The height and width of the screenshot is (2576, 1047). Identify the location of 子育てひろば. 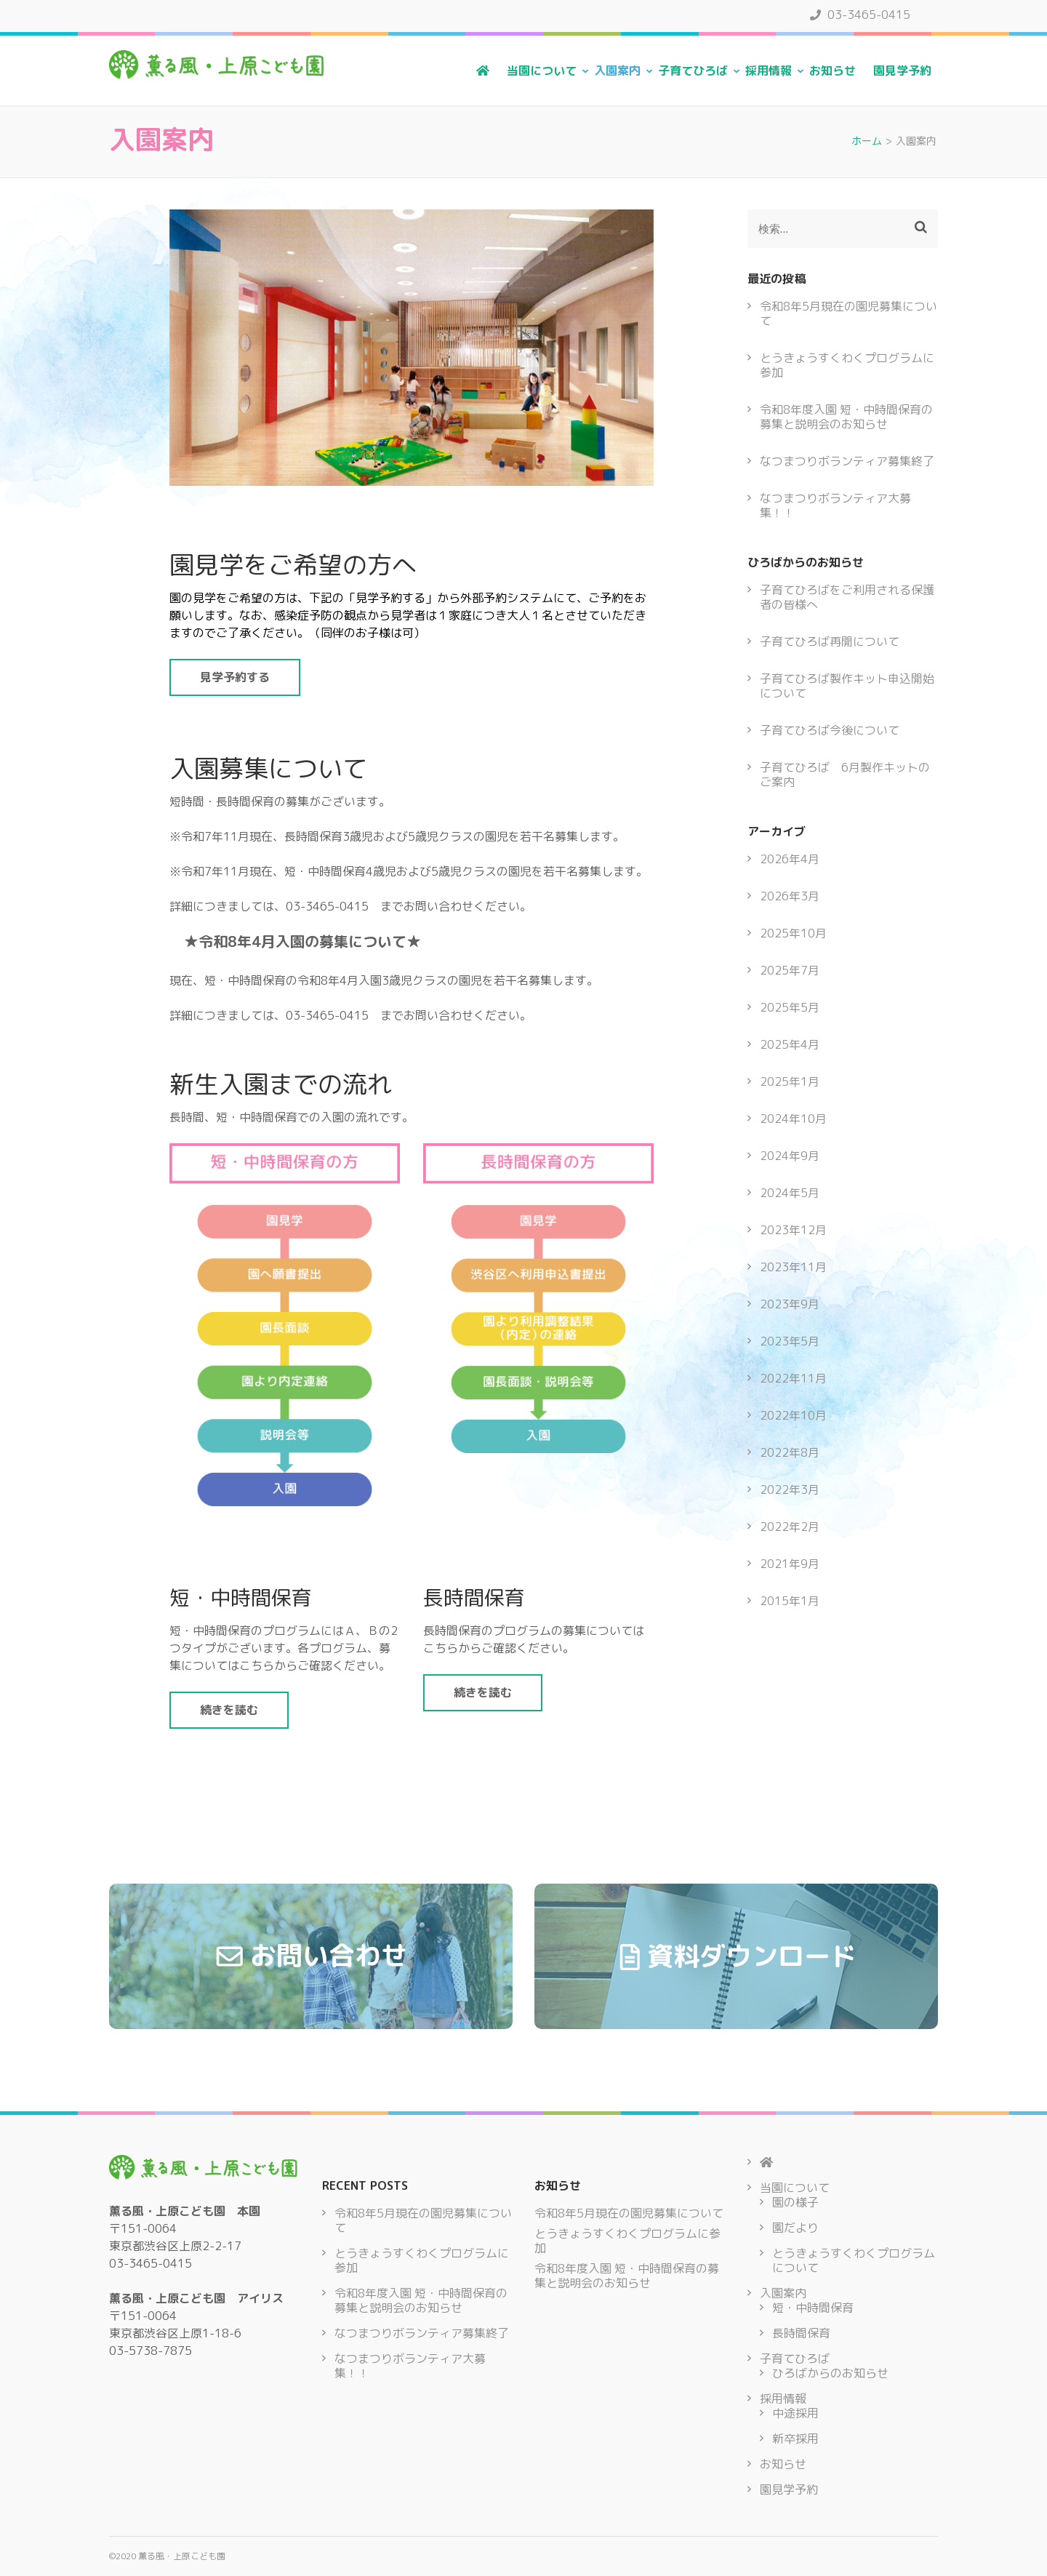
(693, 71).